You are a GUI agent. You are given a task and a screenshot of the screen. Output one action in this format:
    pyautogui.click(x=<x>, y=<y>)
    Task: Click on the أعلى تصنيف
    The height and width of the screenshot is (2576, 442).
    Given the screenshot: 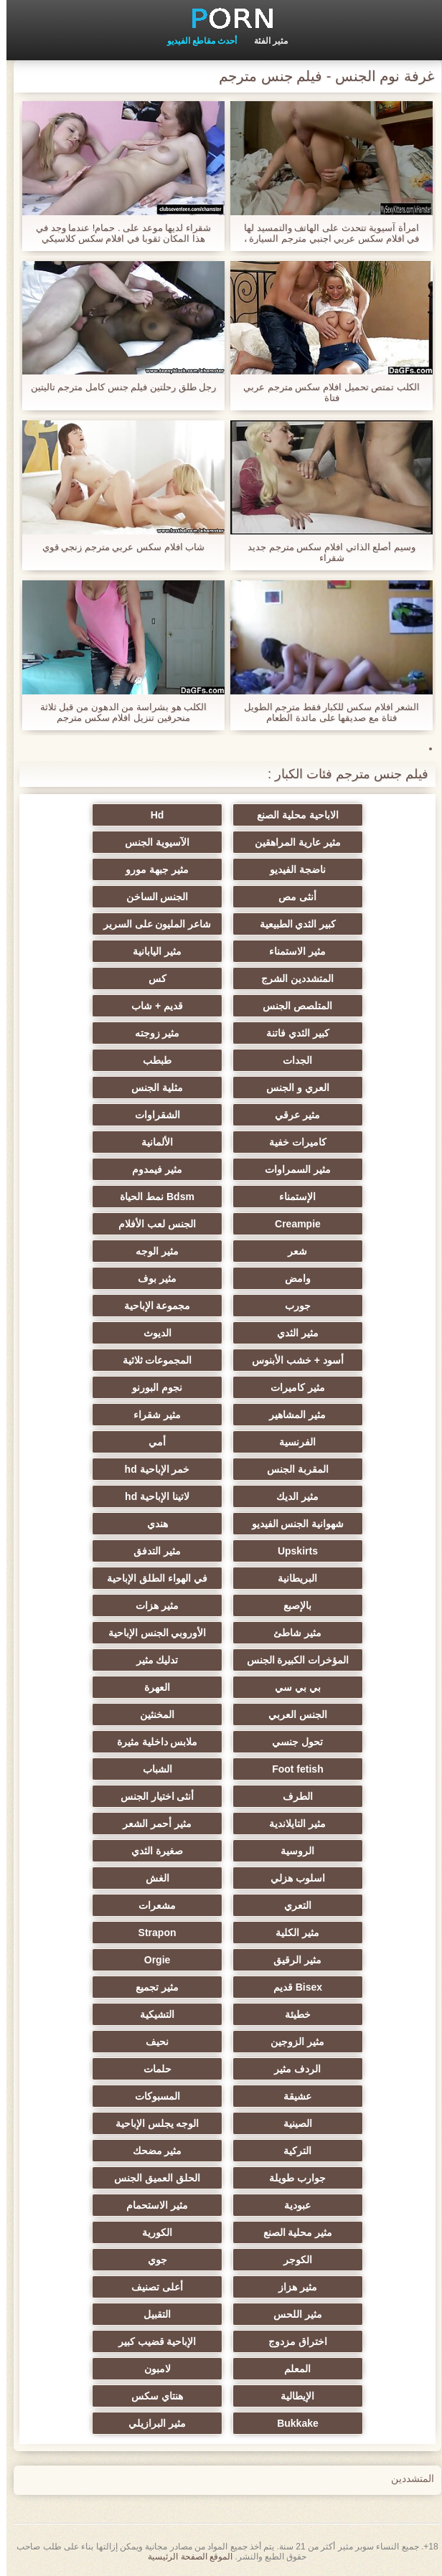 What is the action you would take?
    pyautogui.click(x=151, y=2287)
    